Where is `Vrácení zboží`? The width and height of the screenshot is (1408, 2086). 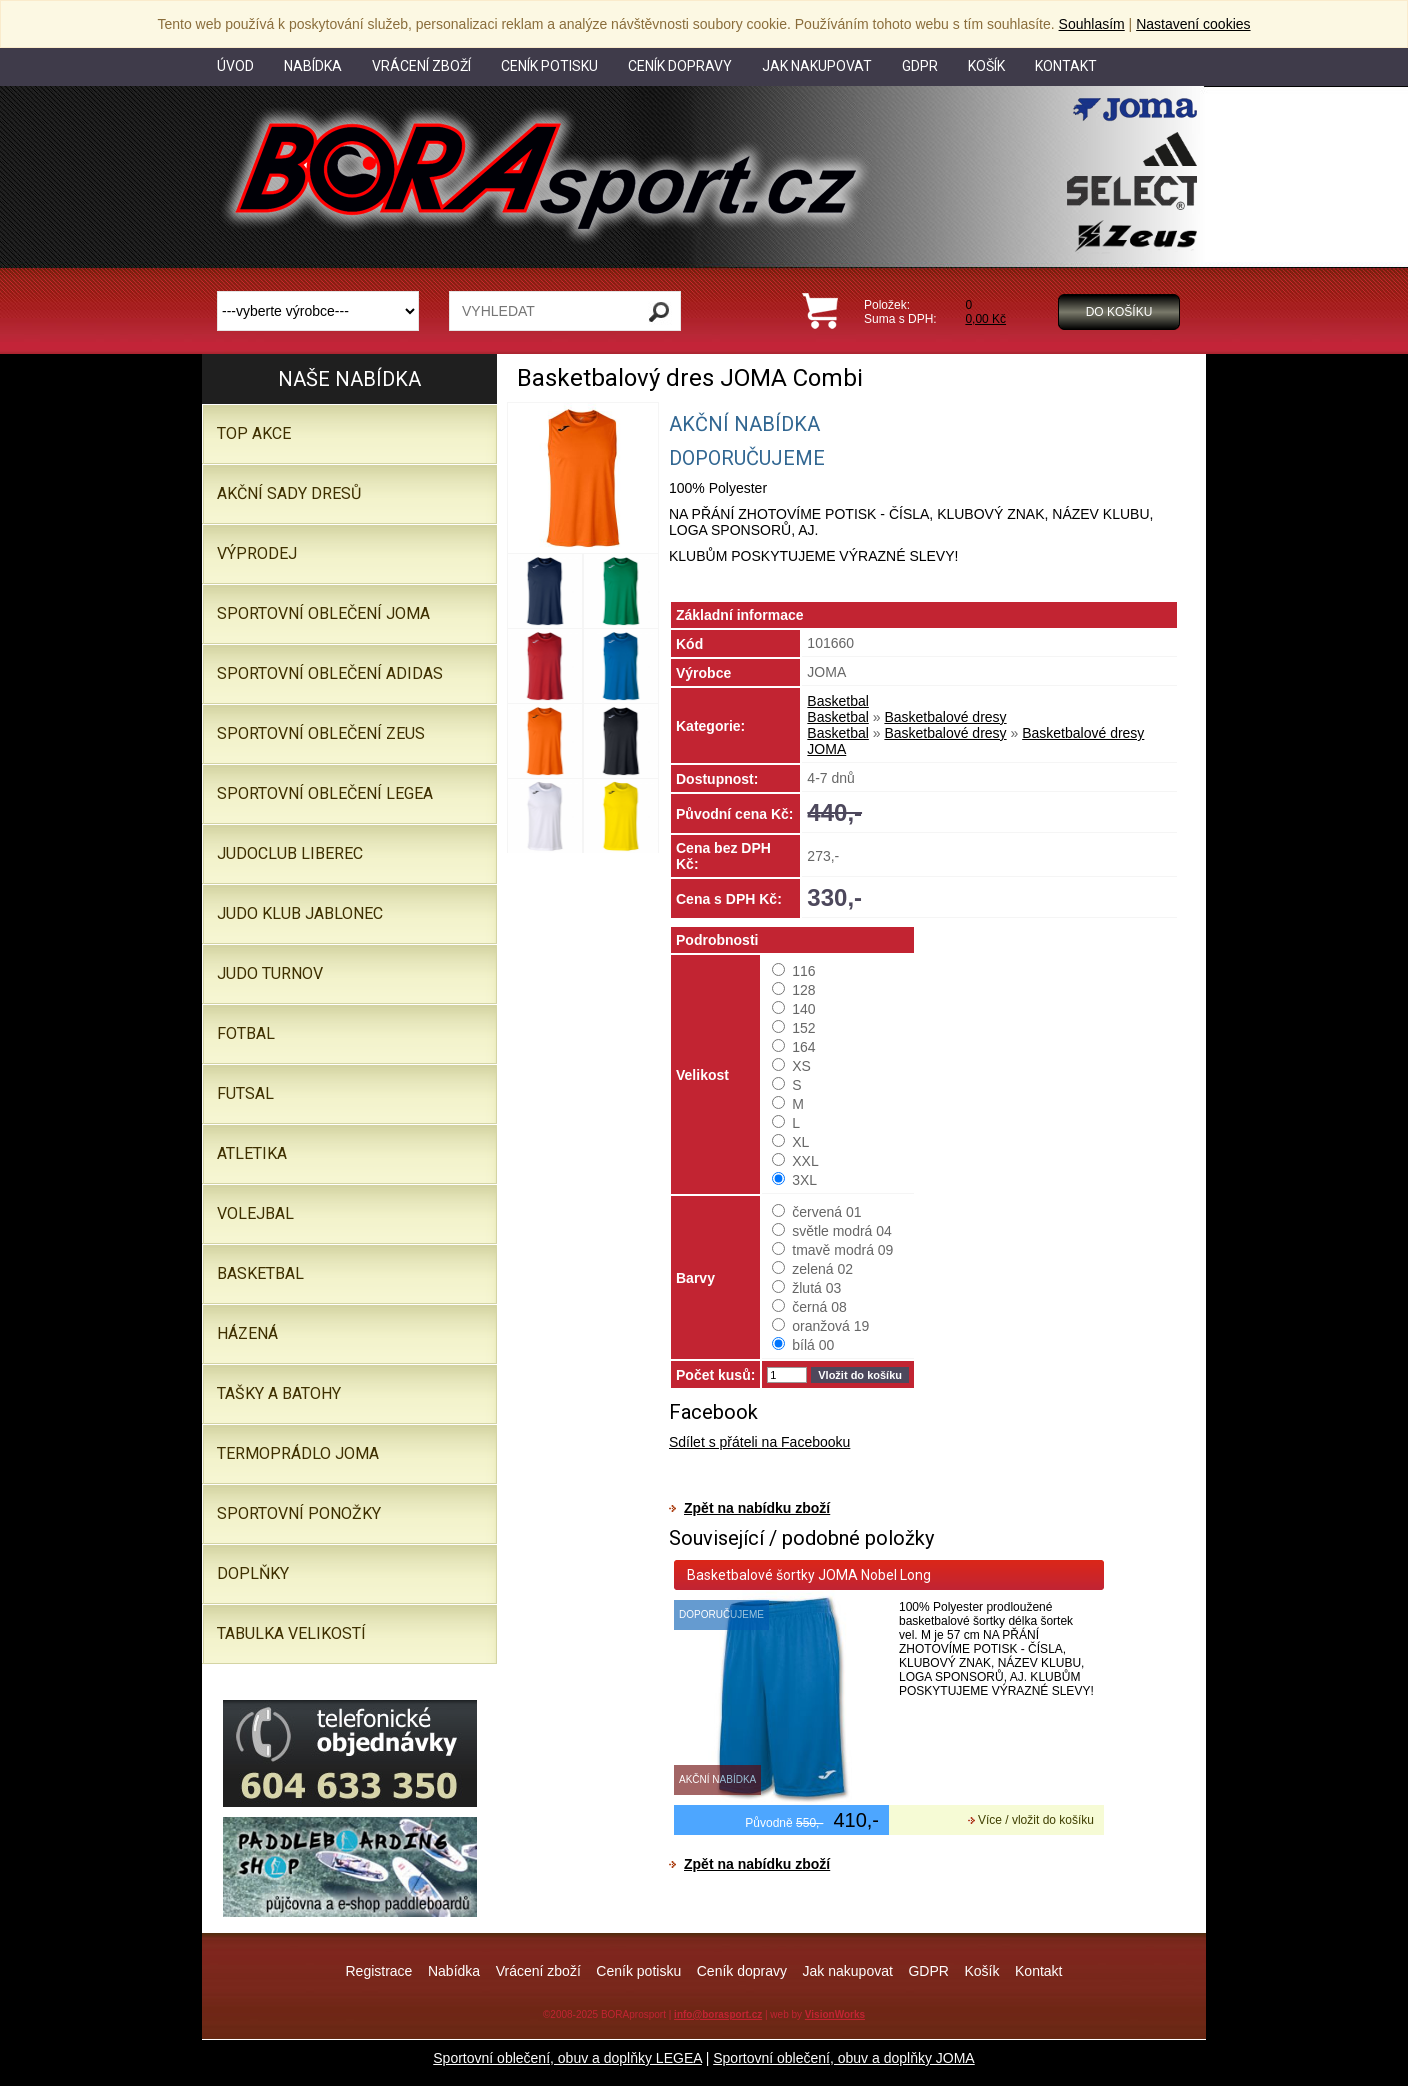 Vrácení zboží is located at coordinates (538, 1971).